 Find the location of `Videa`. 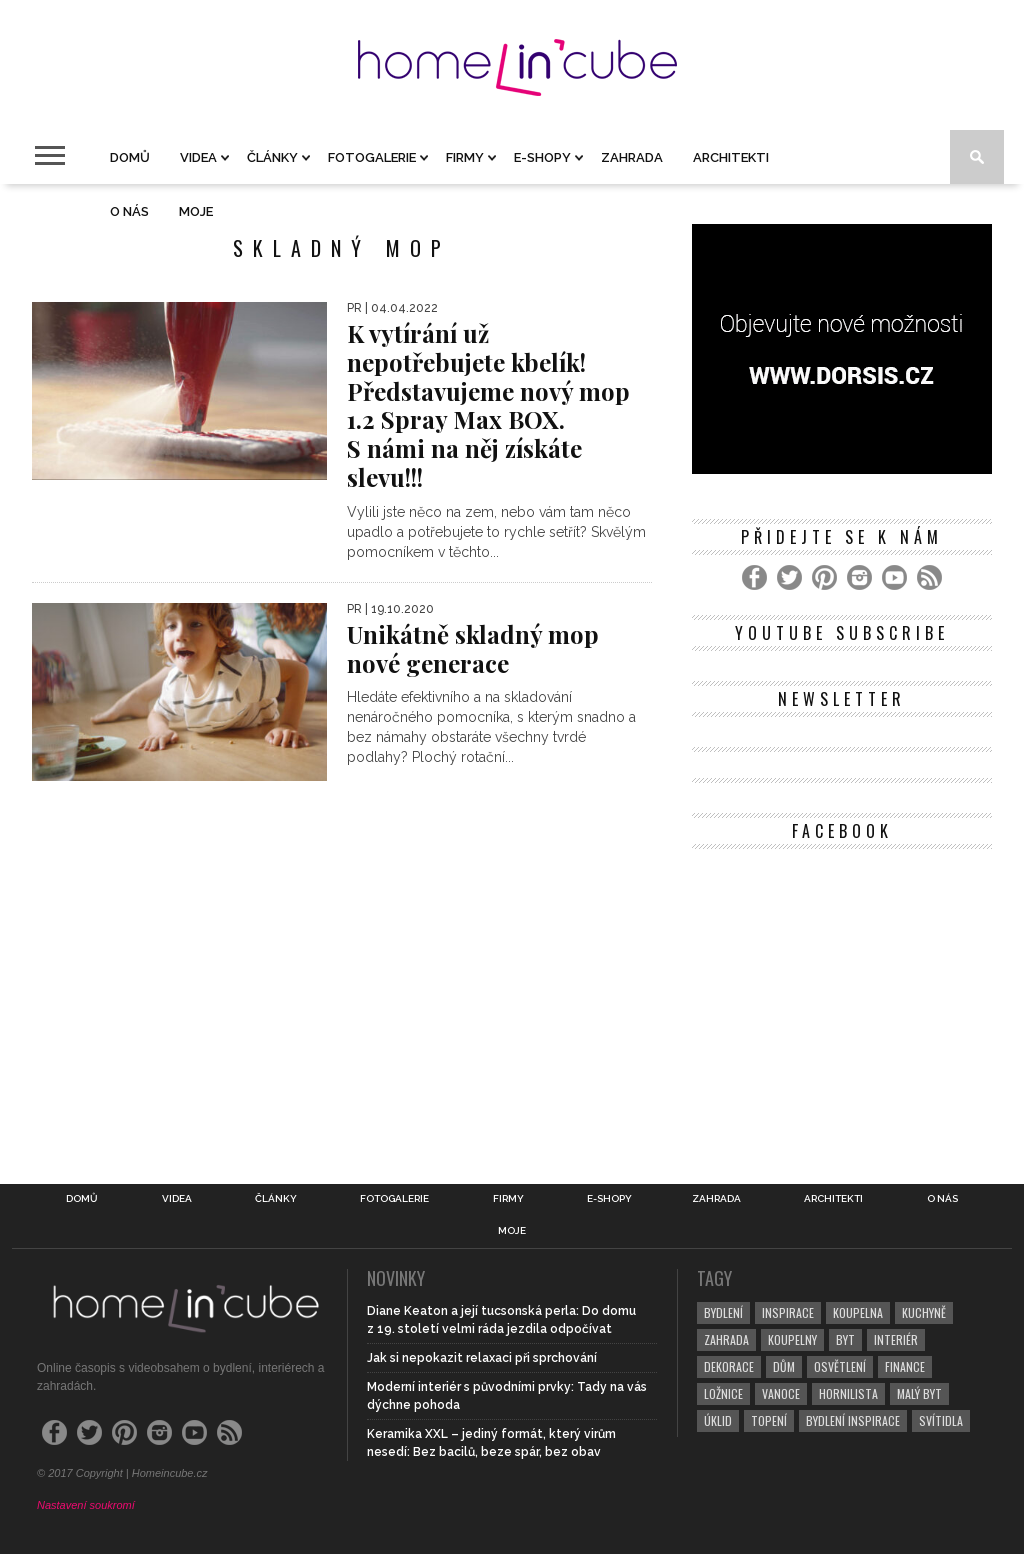

Videa is located at coordinates (198, 157).